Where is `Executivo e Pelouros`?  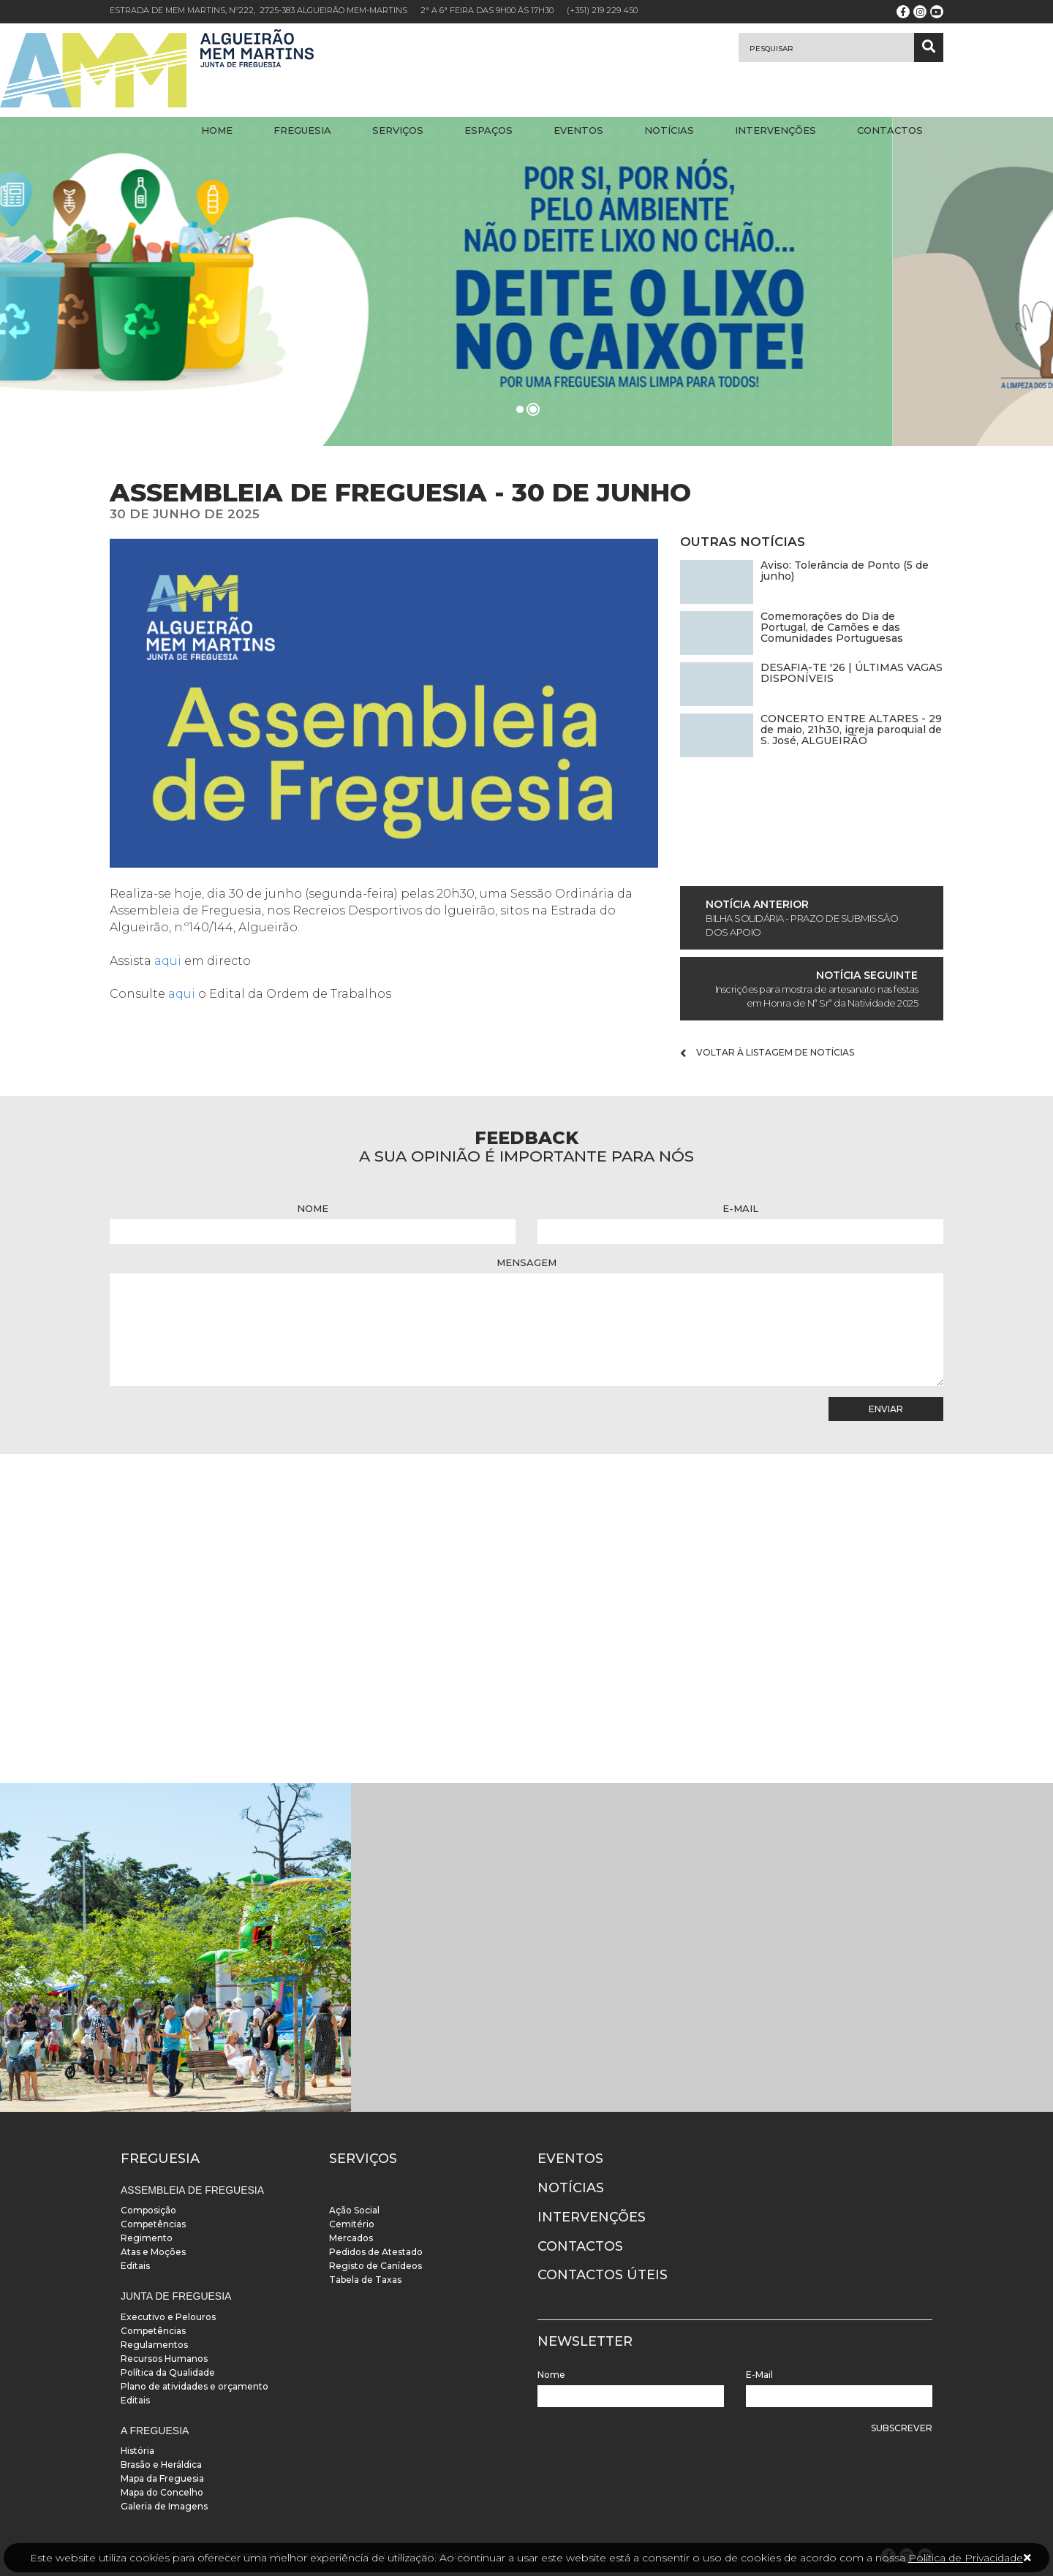 Executivo e Pelouros is located at coordinates (168, 2316).